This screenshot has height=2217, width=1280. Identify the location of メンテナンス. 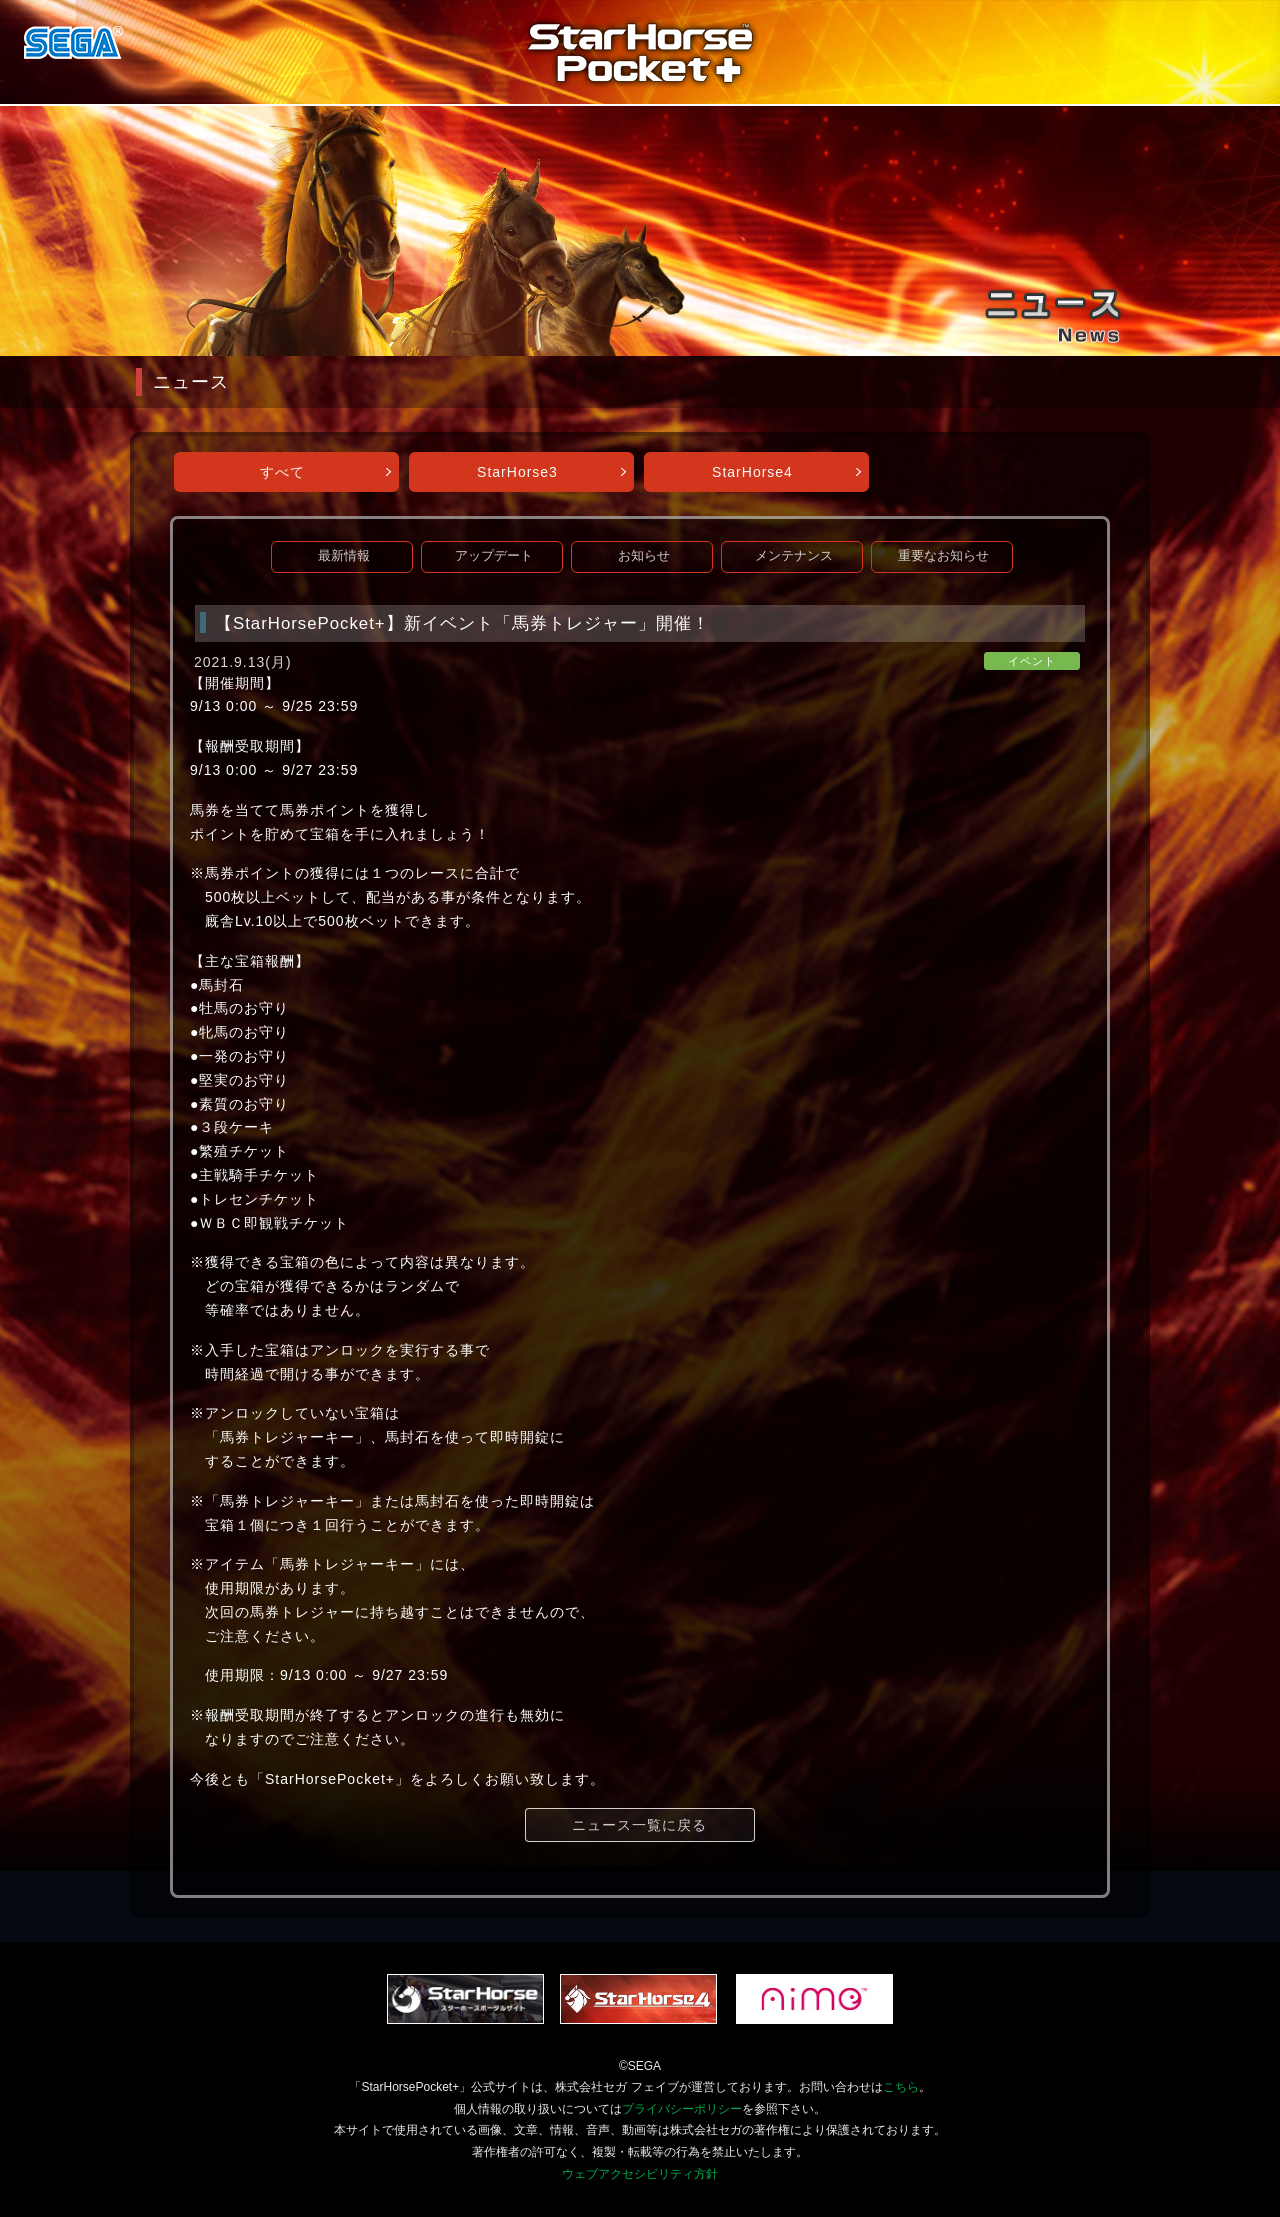
(794, 556).